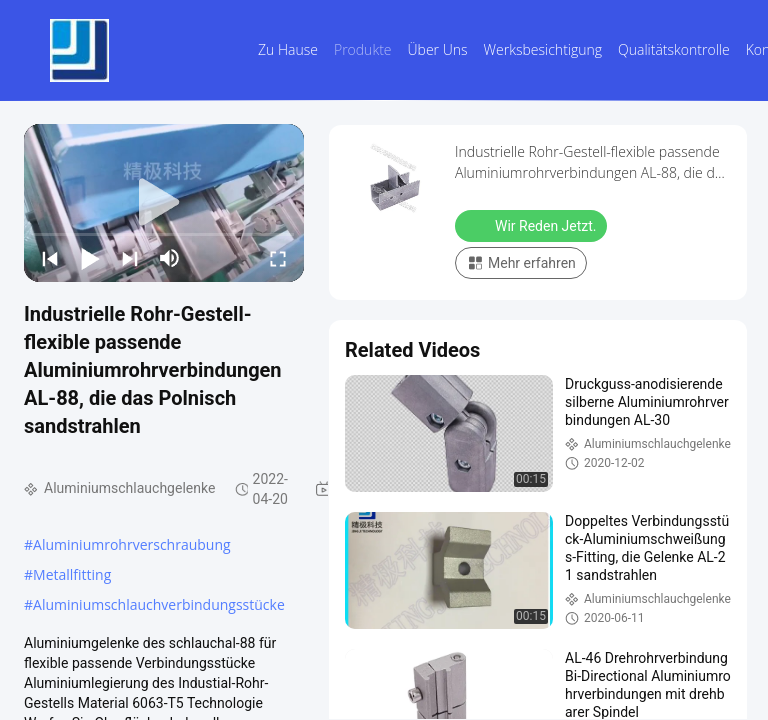 Image resolution: width=768 pixels, height=720 pixels. I want to click on [fullscreen/toggle], so click(278, 258).